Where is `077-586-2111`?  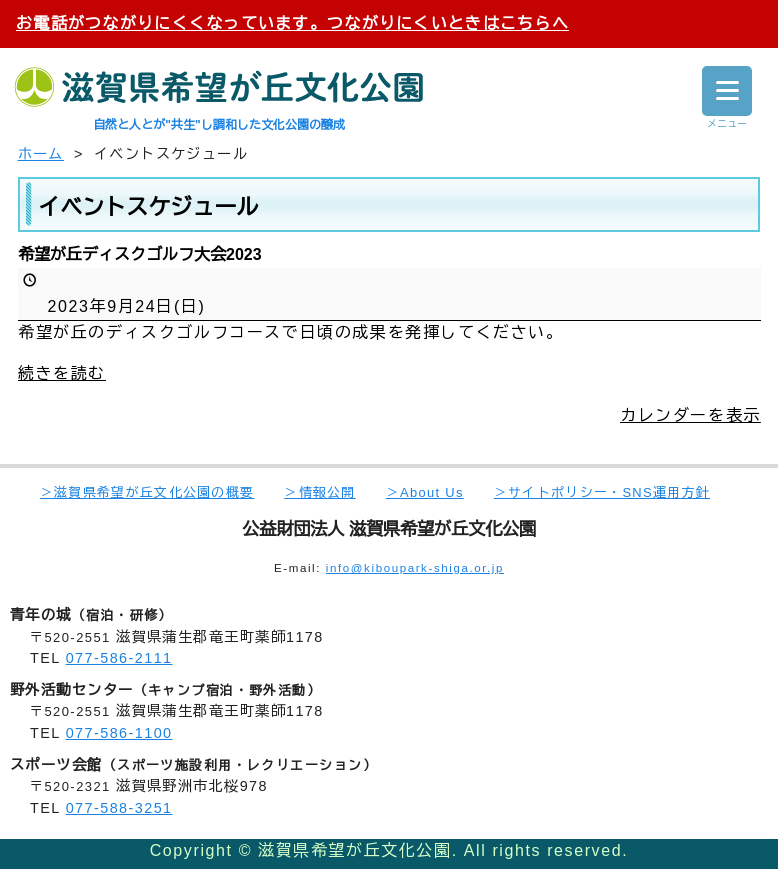 077-586-2111 is located at coordinates (119, 658).